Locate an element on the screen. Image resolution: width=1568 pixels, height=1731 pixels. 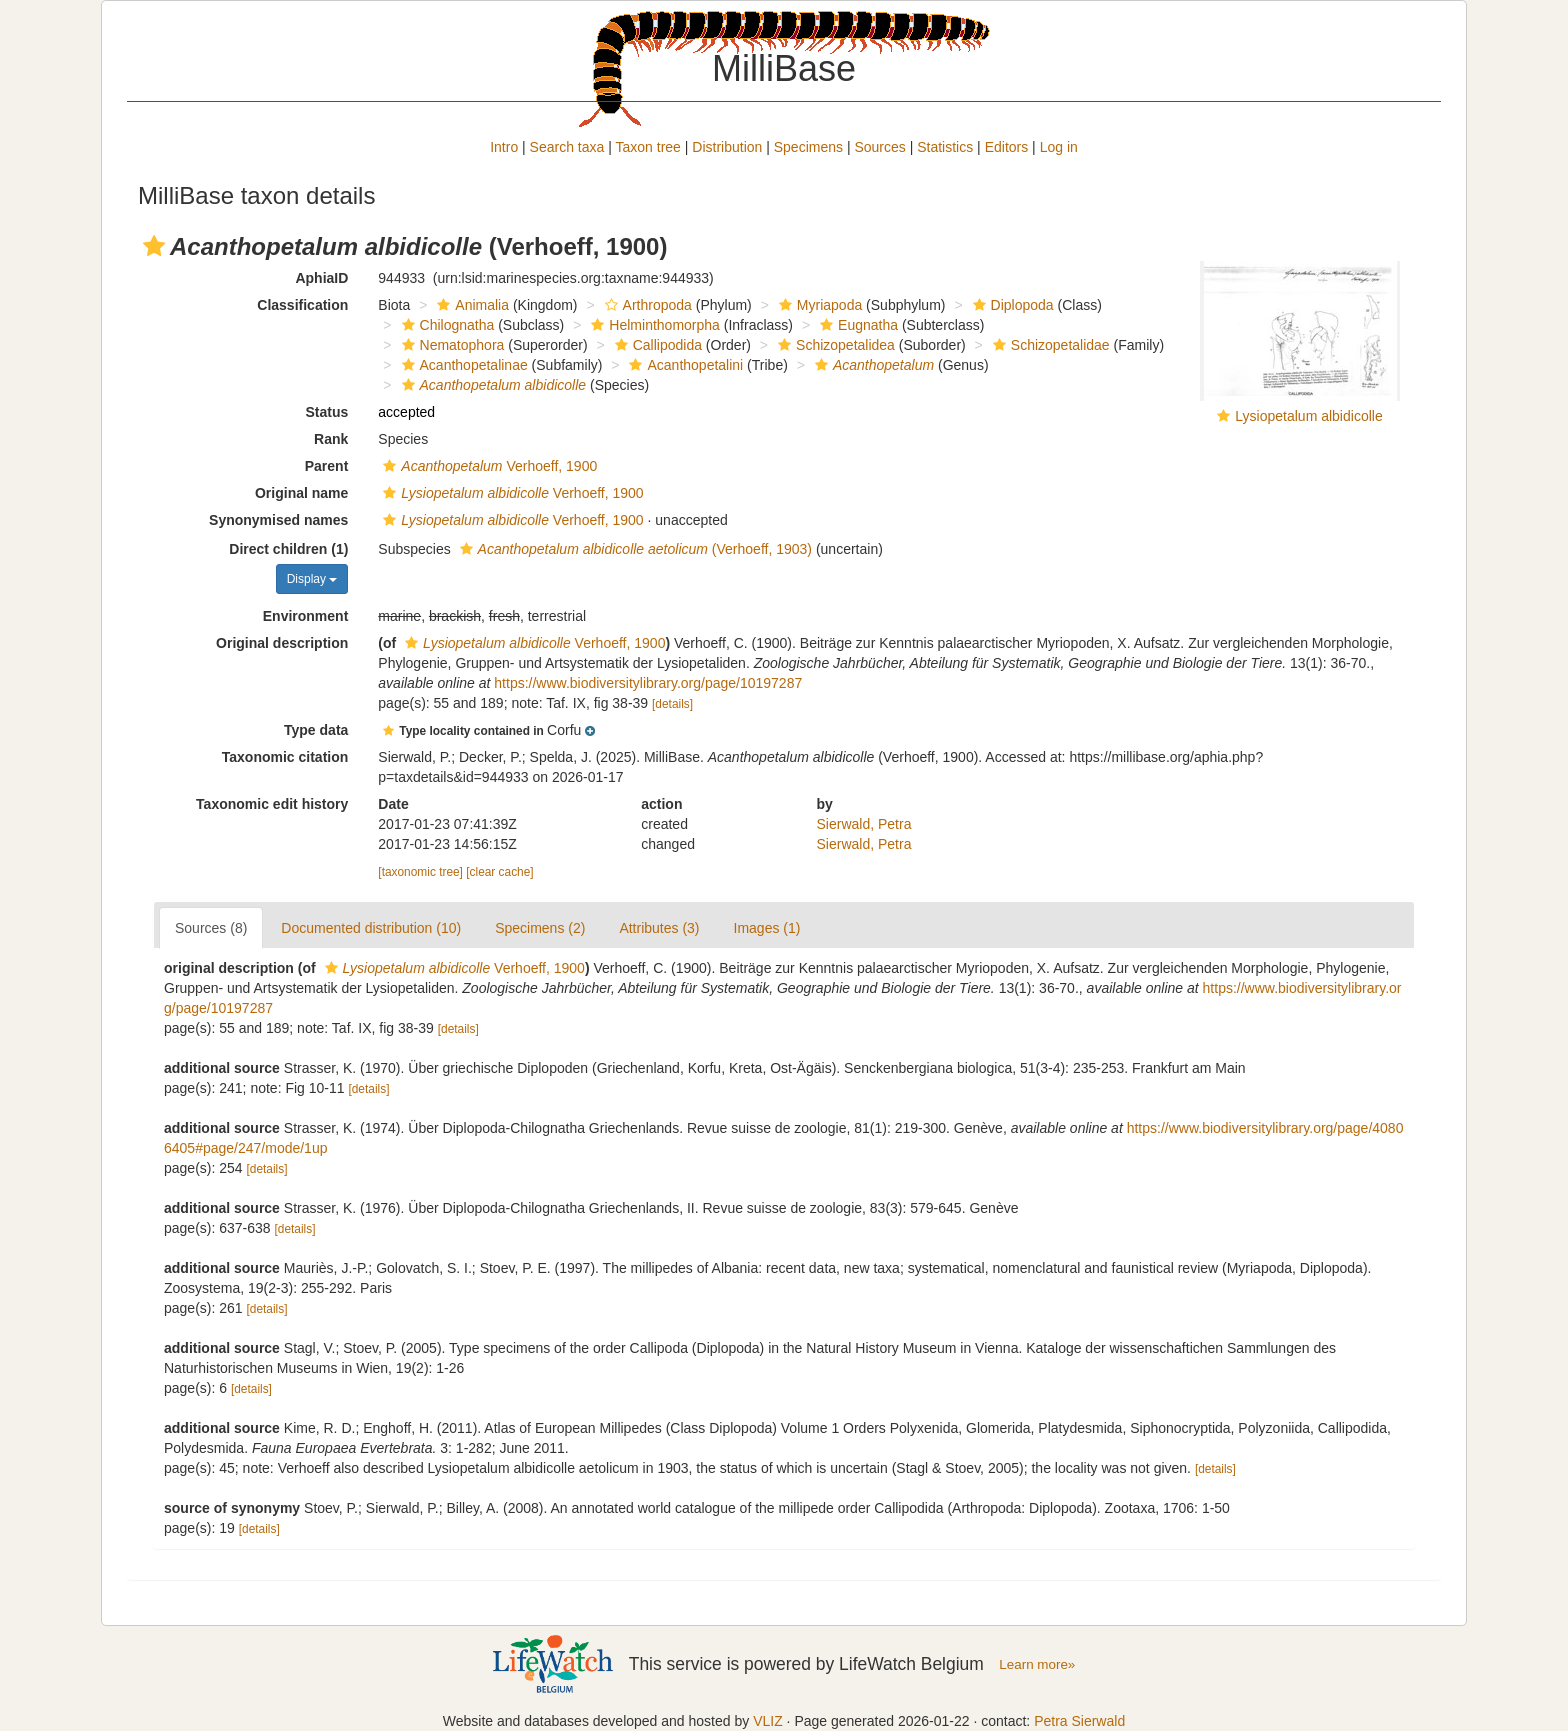
Schizopetalidea is located at coordinates (834, 345).